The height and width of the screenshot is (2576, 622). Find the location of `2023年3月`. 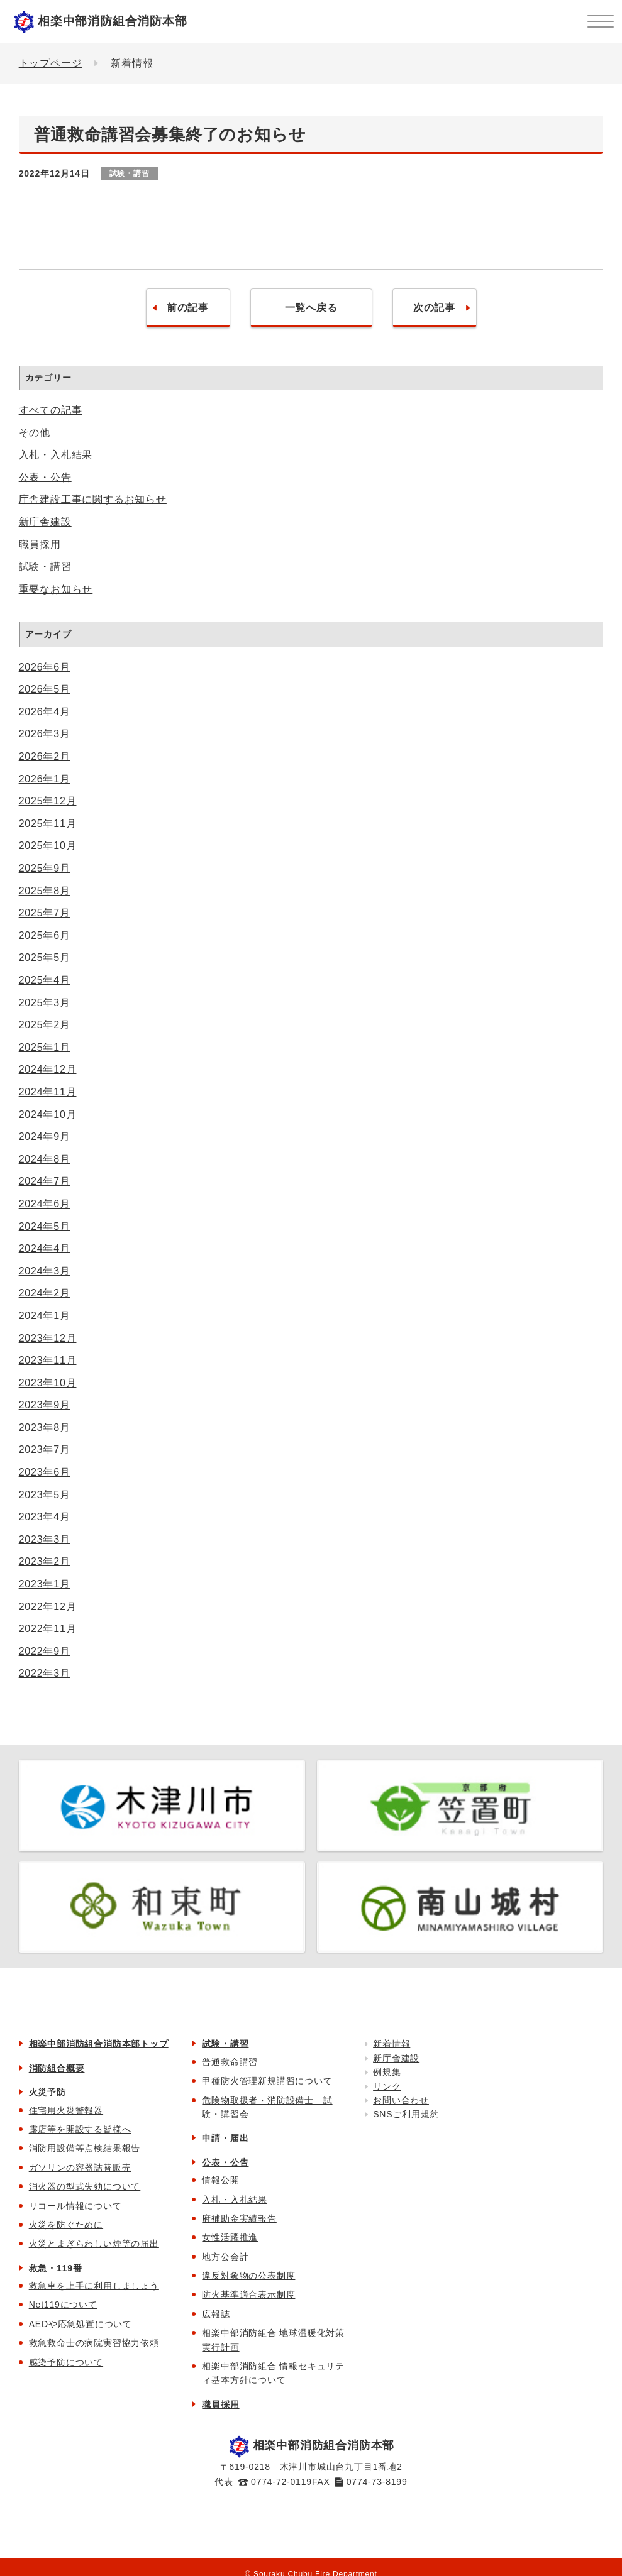

2023年3月 is located at coordinates (44, 1539).